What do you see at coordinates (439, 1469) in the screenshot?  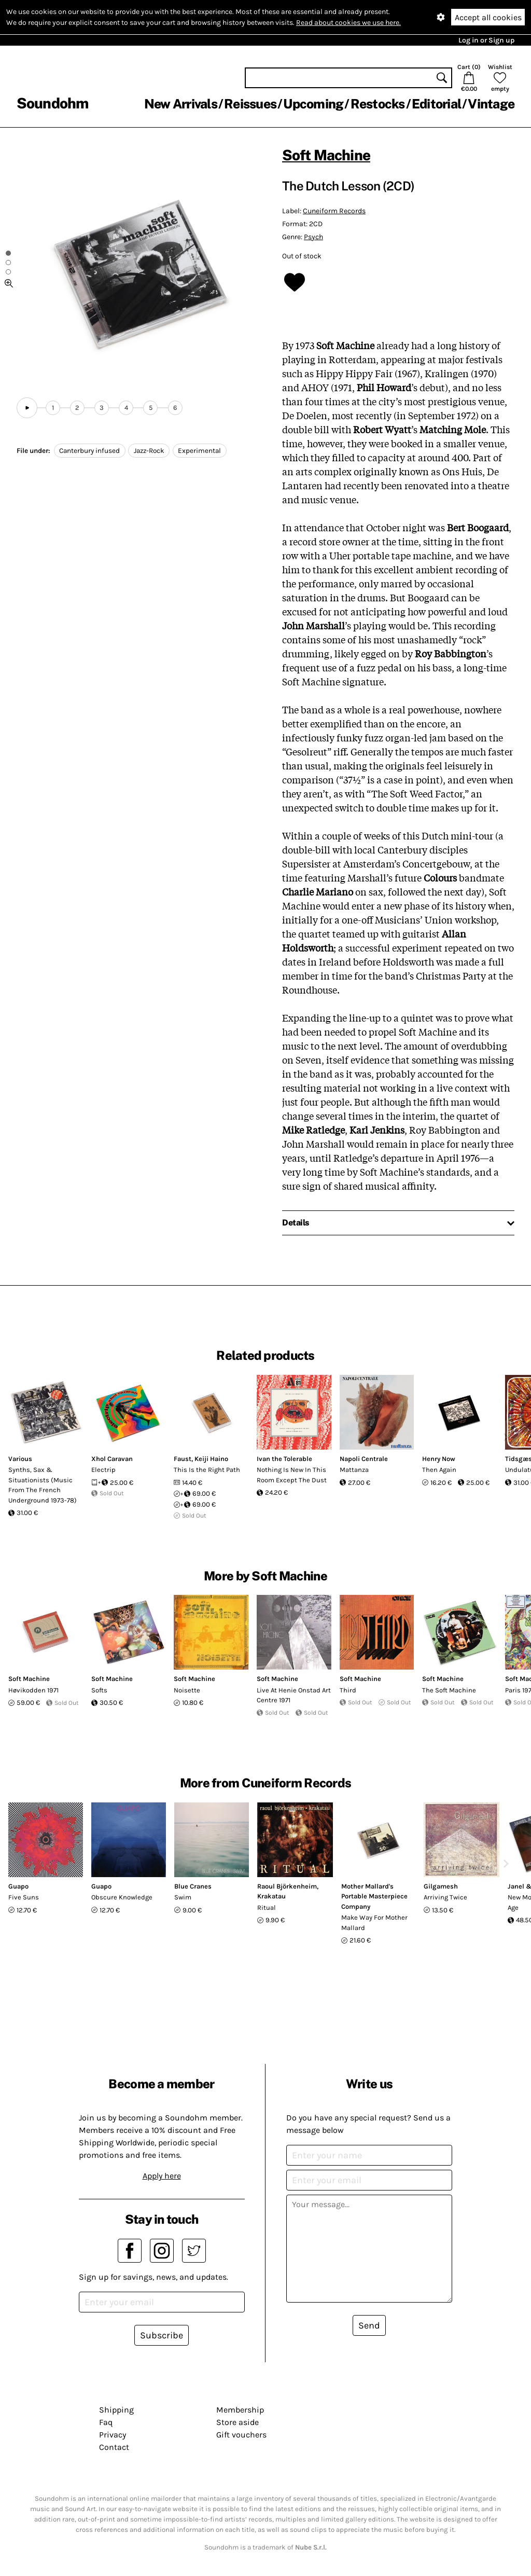 I see `Then Again` at bounding box center [439, 1469].